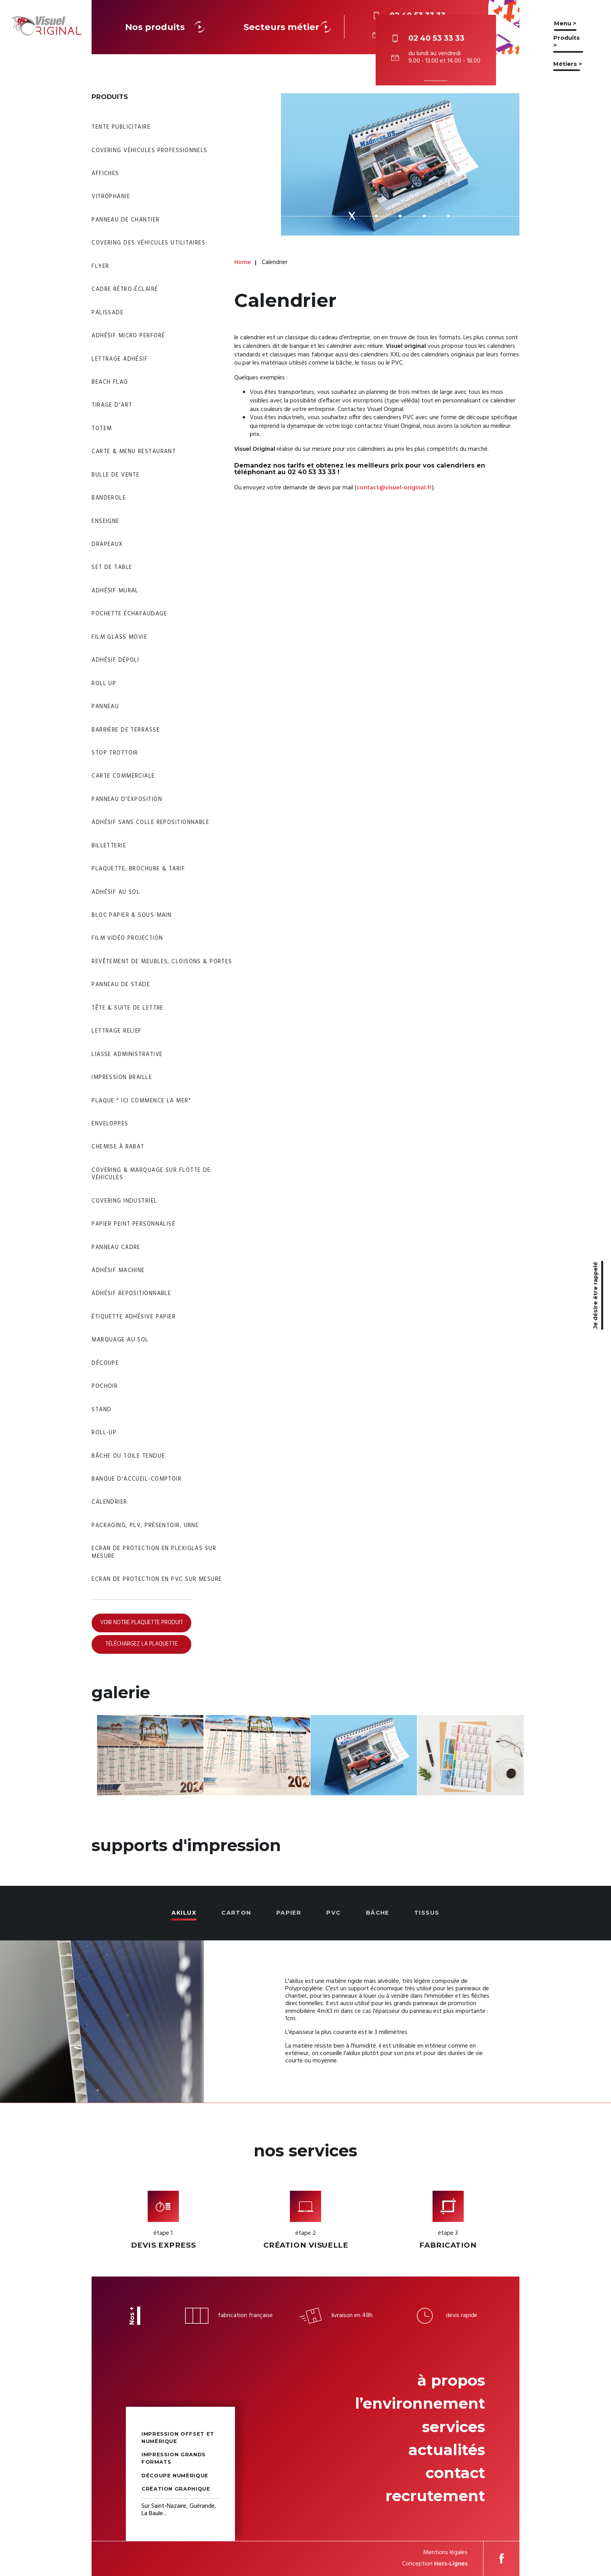 The image size is (611, 2576). I want to click on Adhésif dépoli, so click(115, 660).